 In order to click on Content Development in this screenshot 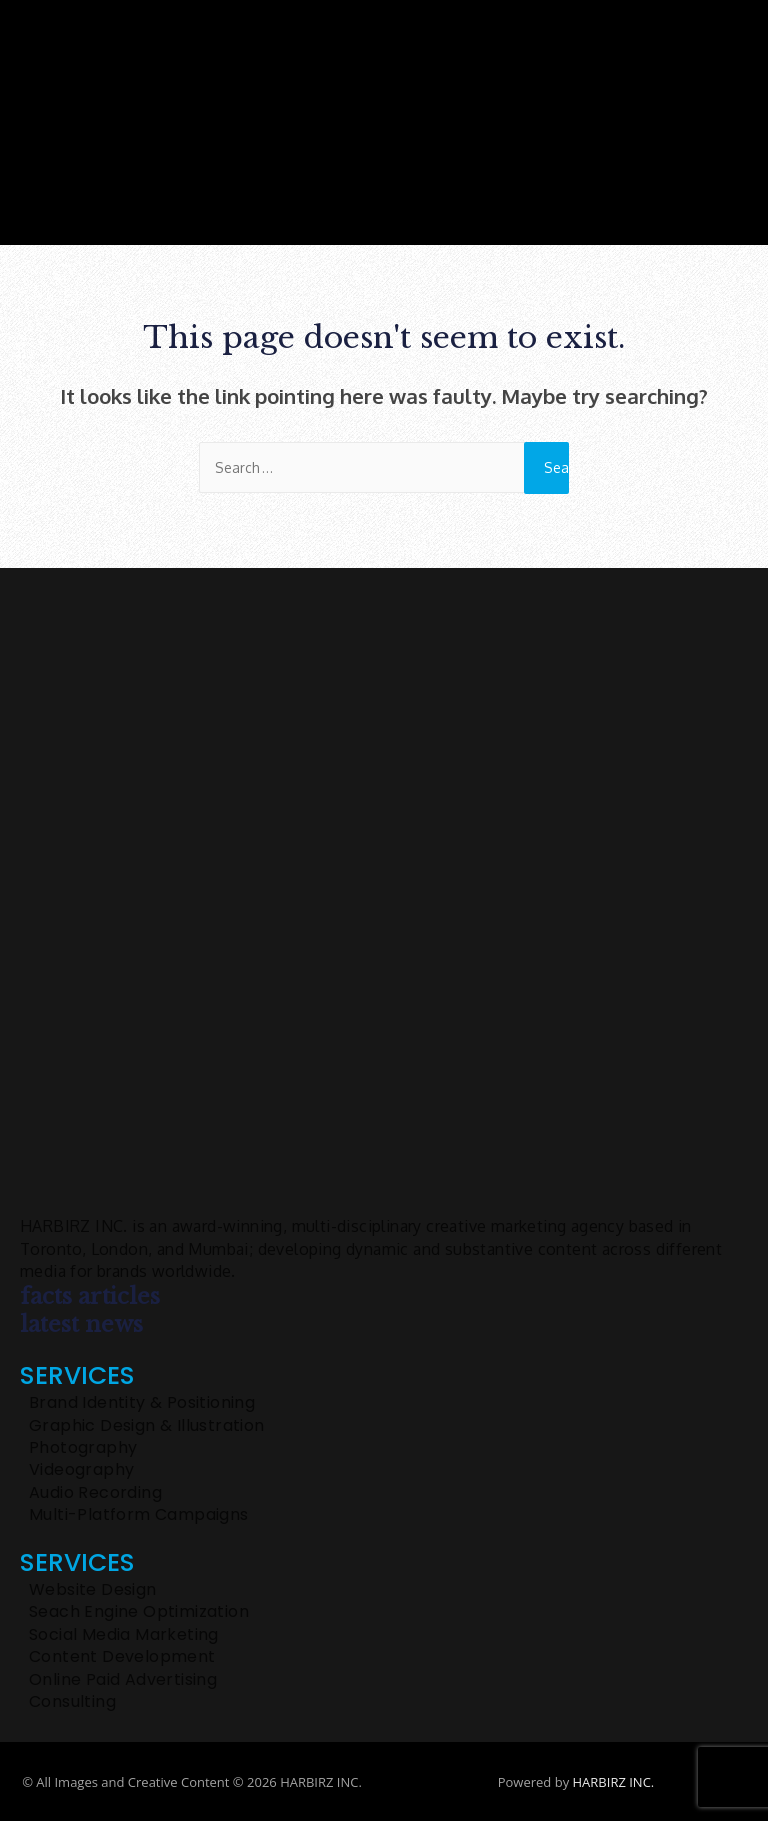, I will do `click(122, 1657)`.